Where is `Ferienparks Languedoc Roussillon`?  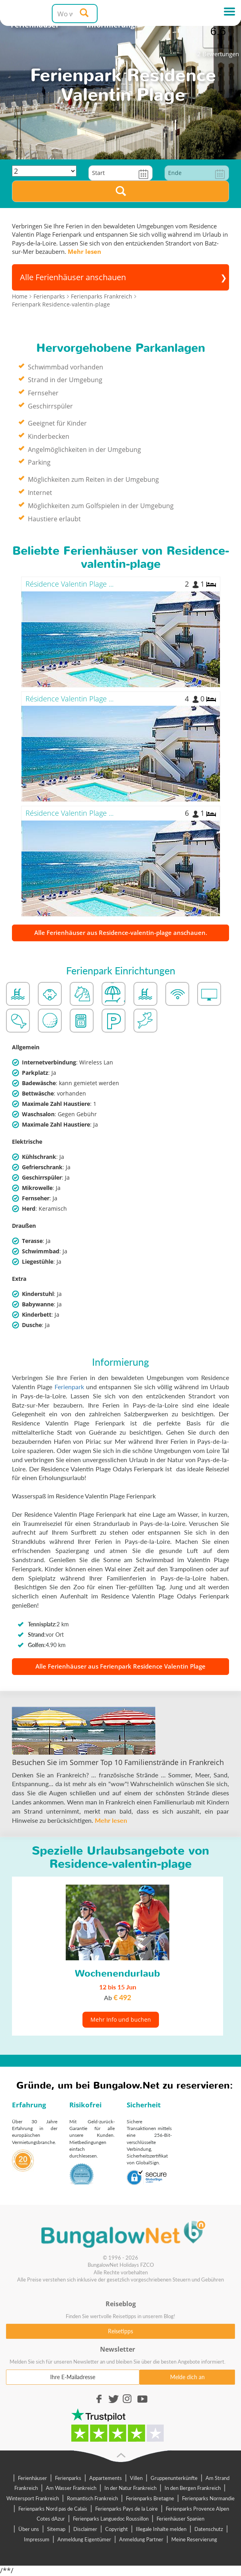 Ferienparks Languedoc Roussillon is located at coordinates (111, 2518).